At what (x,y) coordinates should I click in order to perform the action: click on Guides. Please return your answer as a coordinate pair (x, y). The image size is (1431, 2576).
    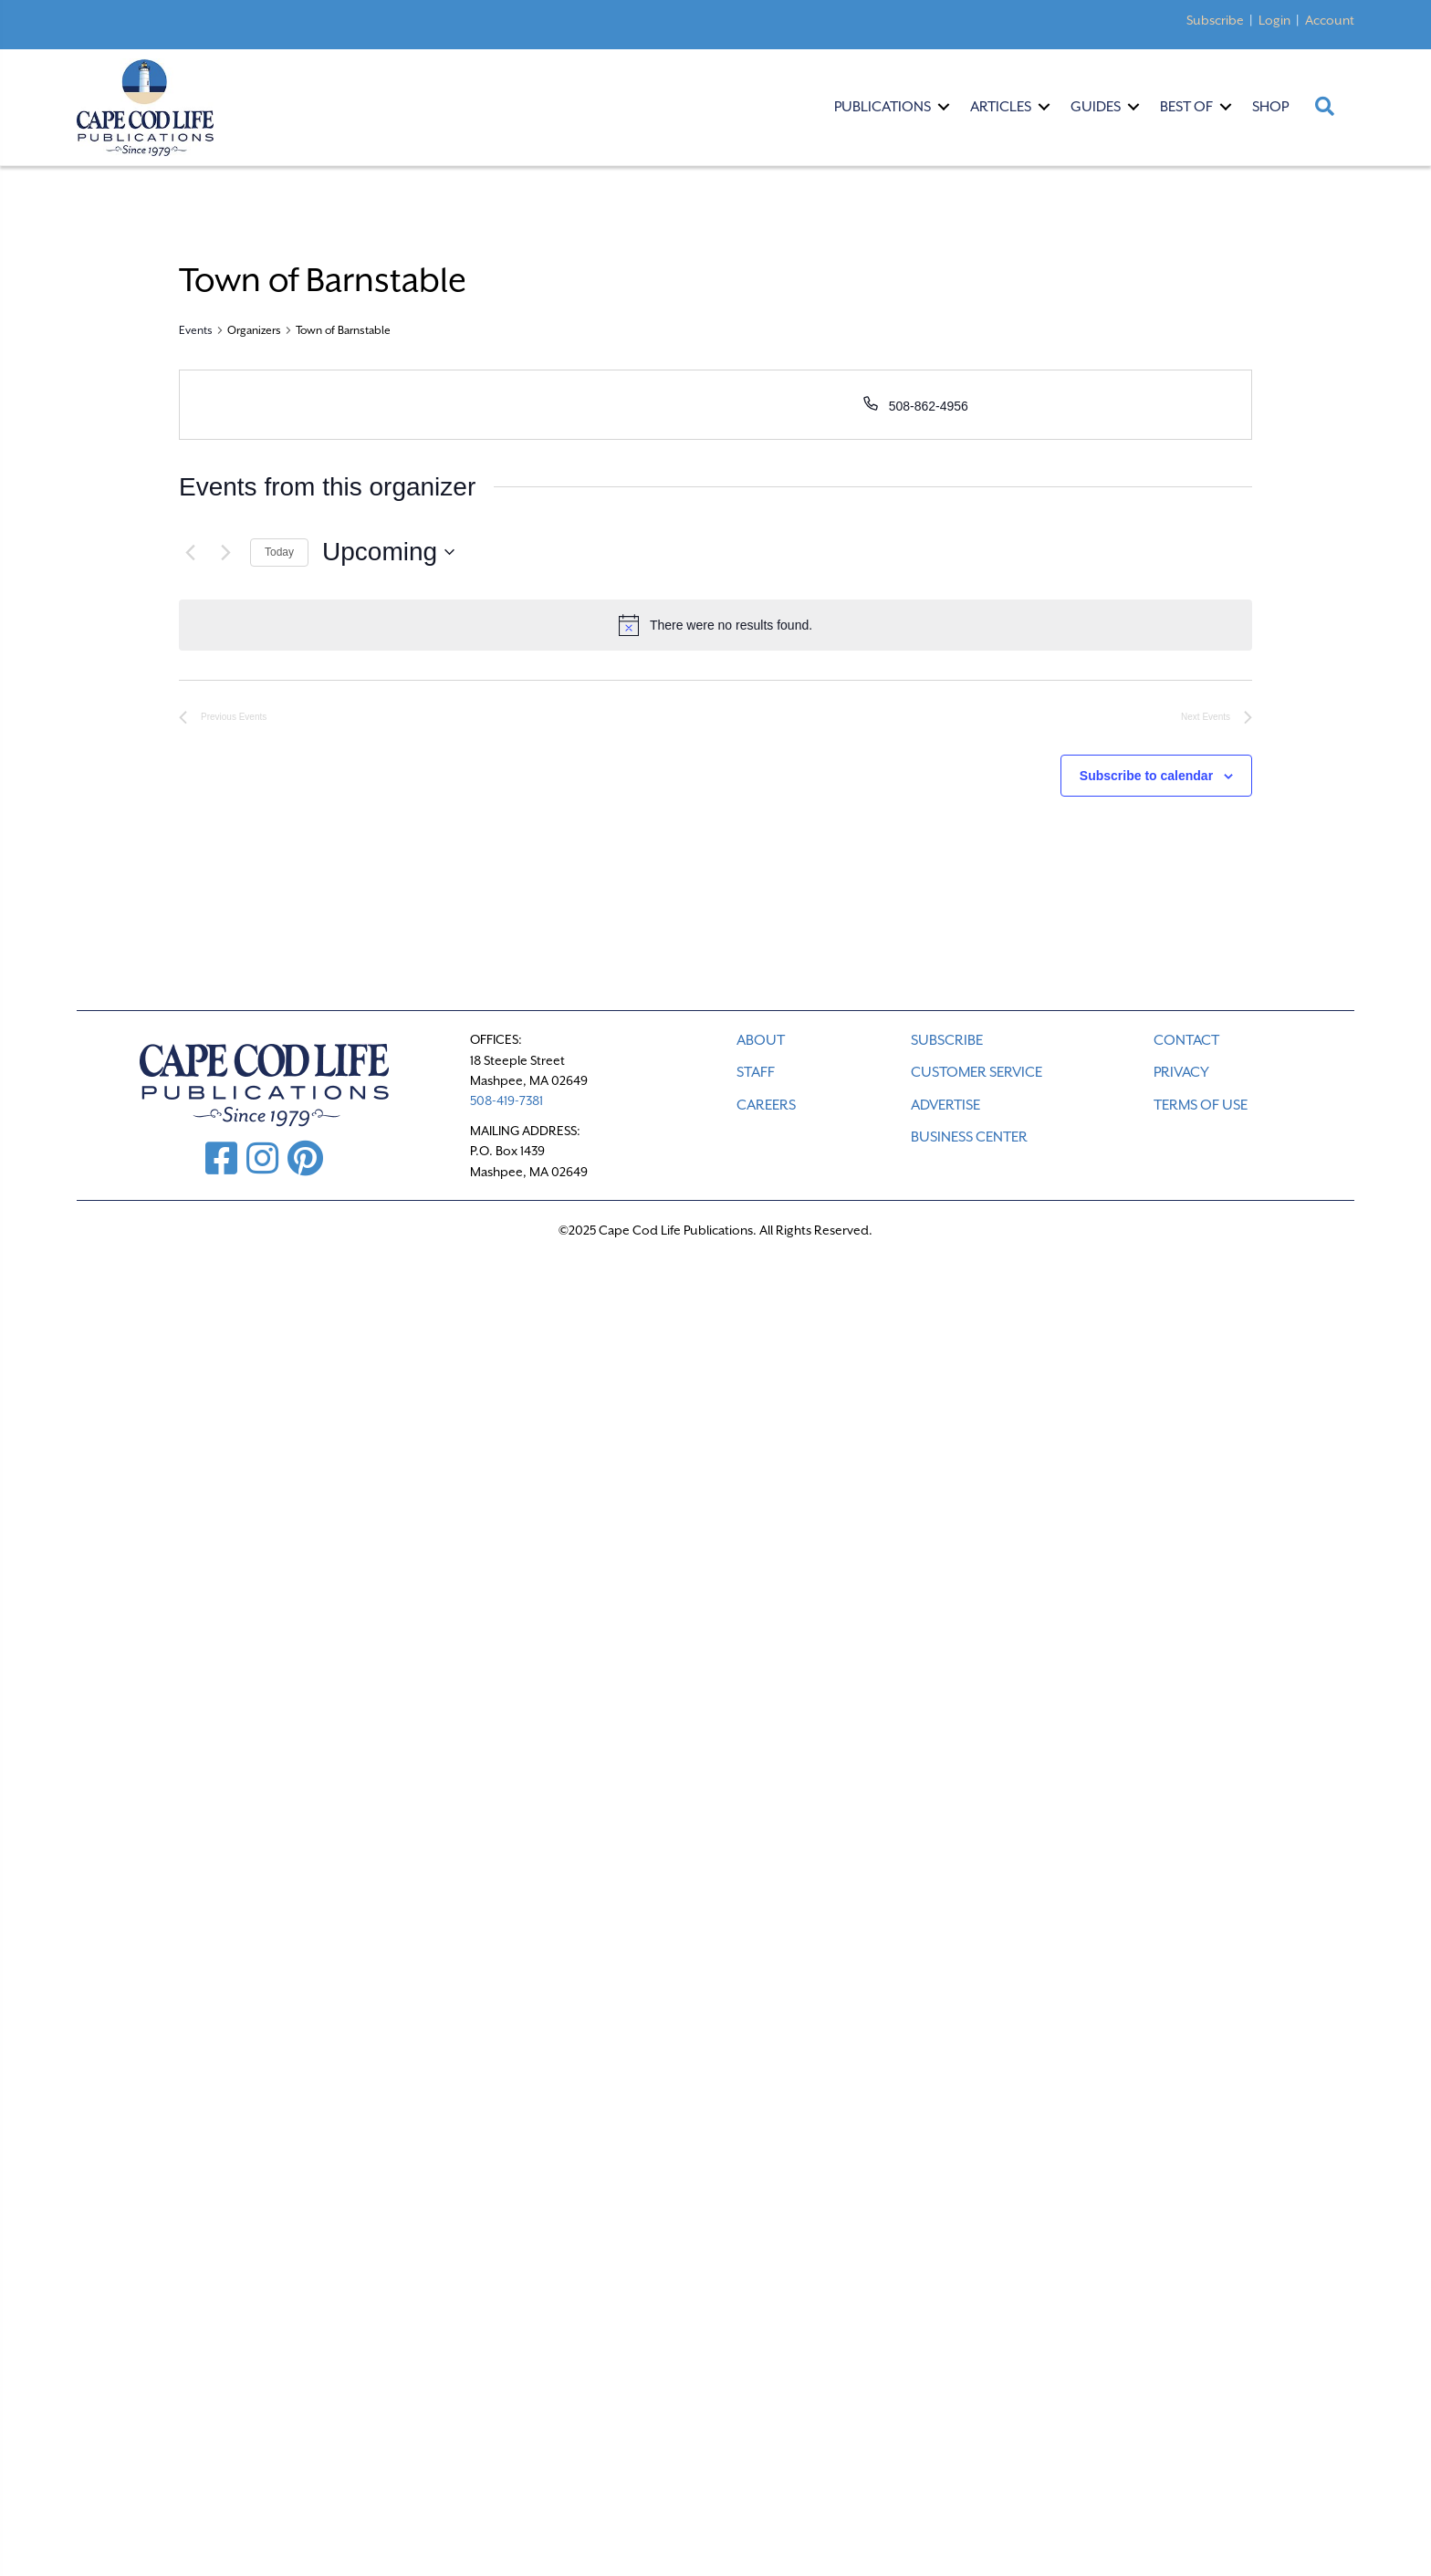
    Looking at the image, I should click on (1096, 107).